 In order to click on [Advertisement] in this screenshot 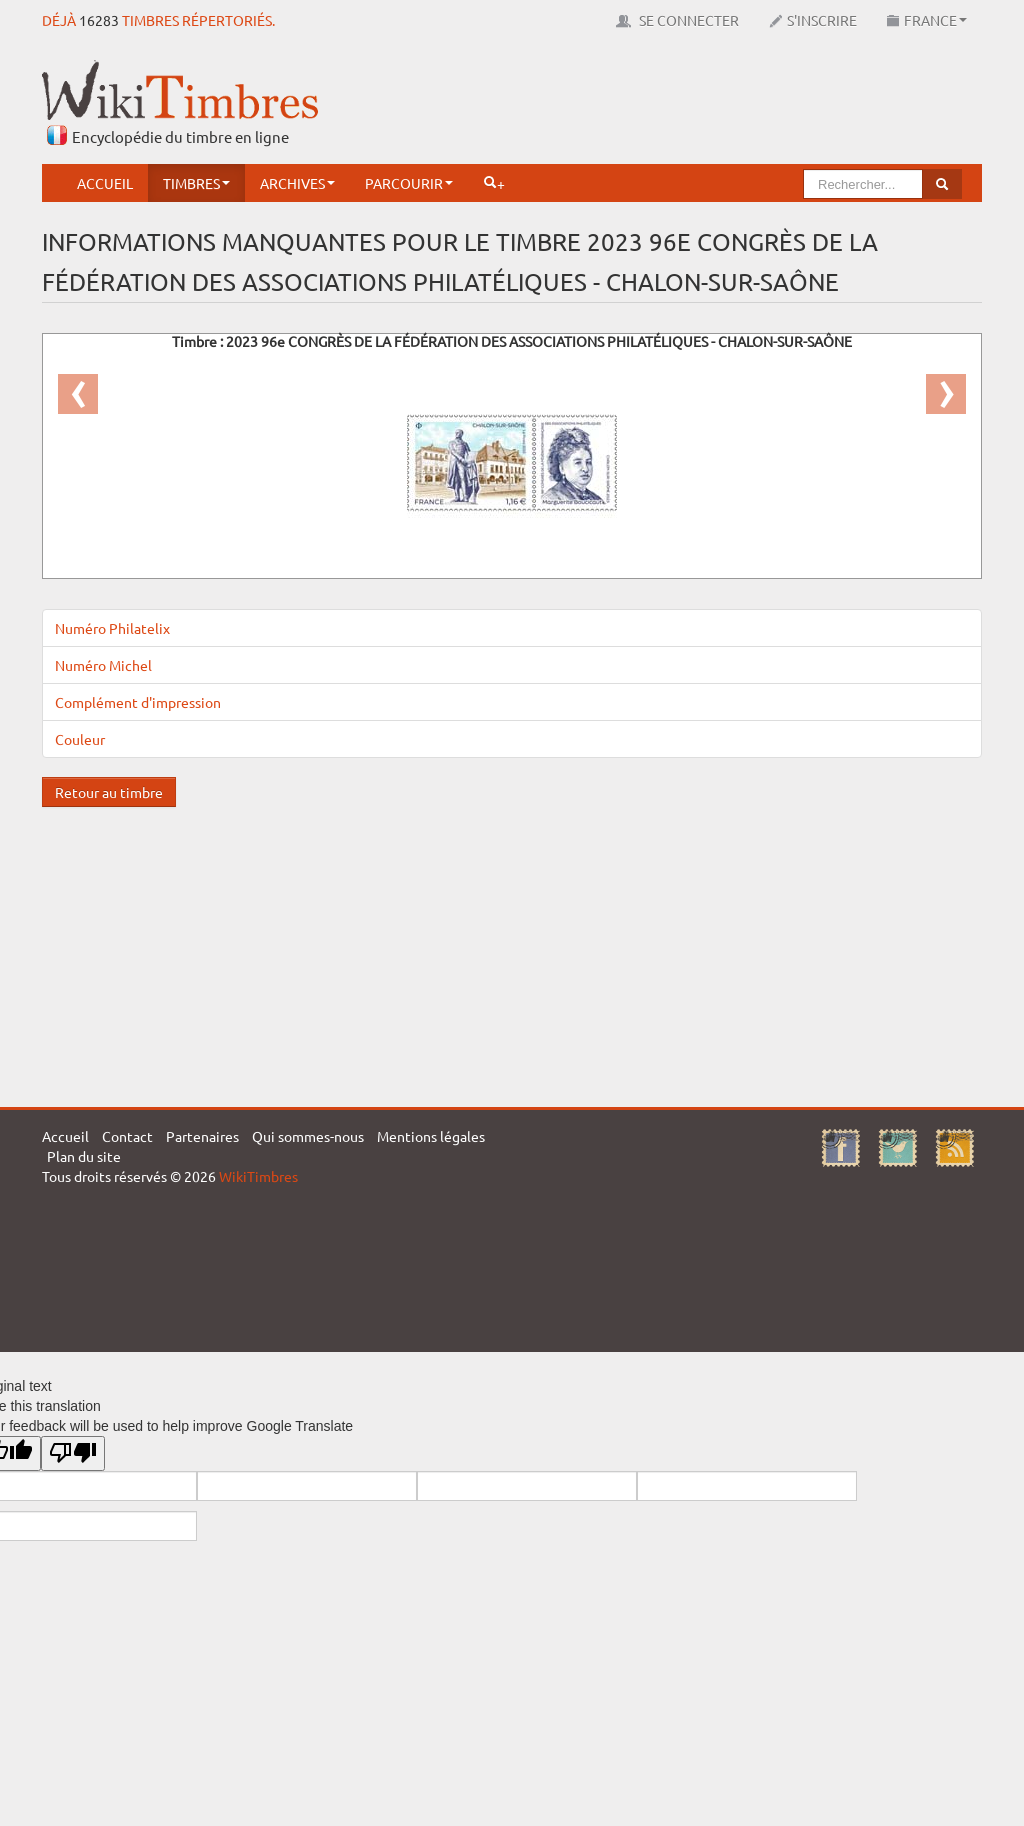, I will do `click(618, 105)`.